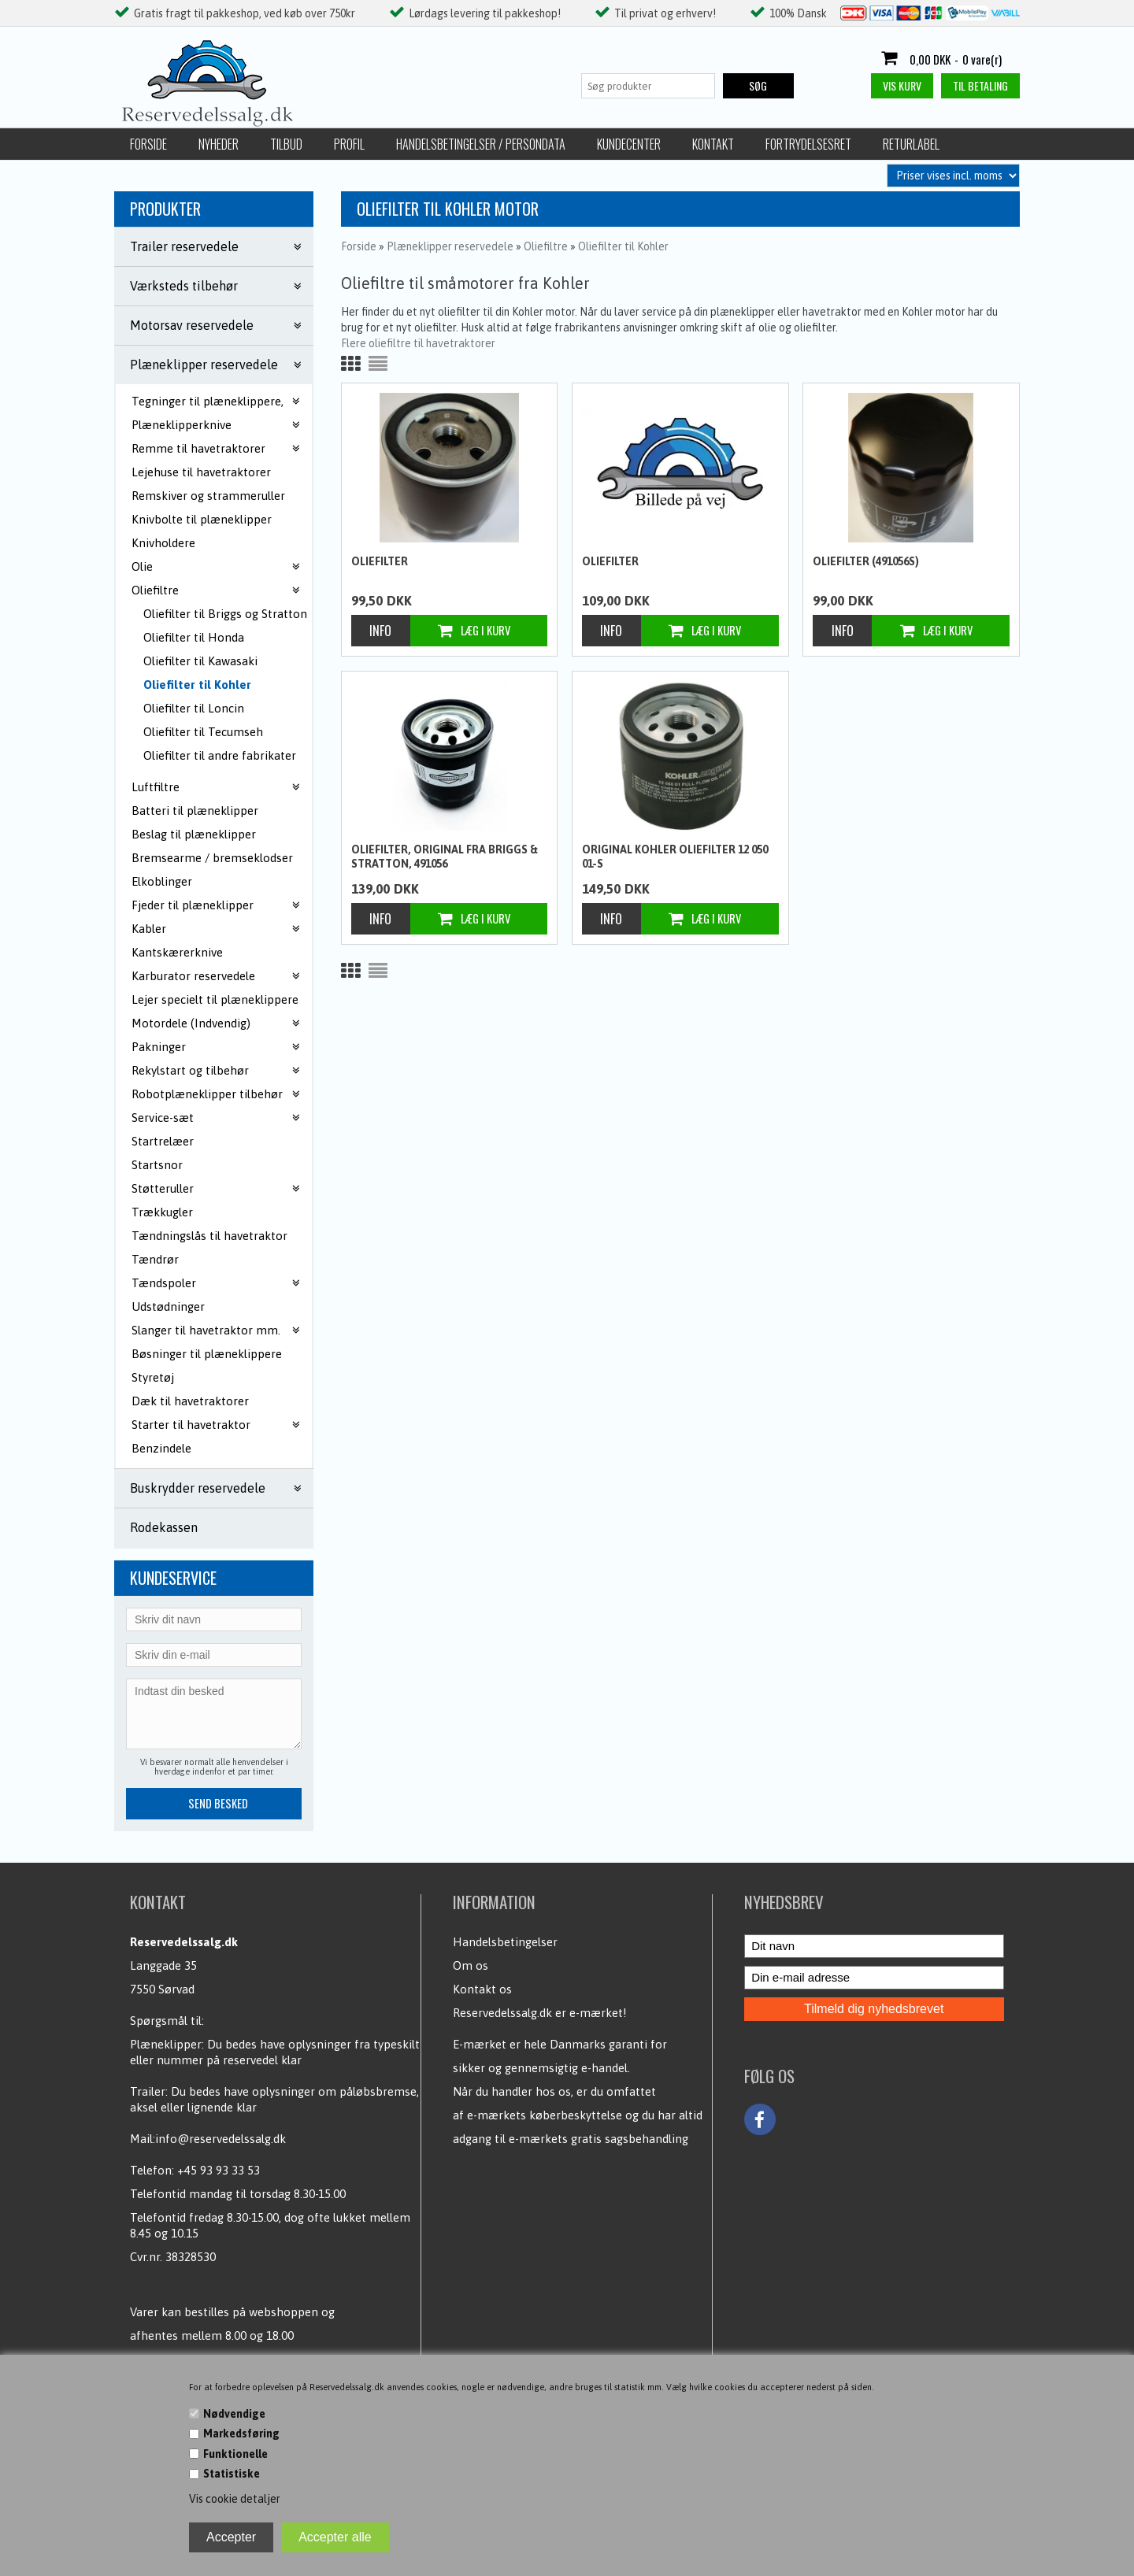 This screenshot has height=2576, width=1134. What do you see at coordinates (418, 343) in the screenshot?
I see `Flere oliefiltre til havetraktorer` at bounding box center [418, 343].